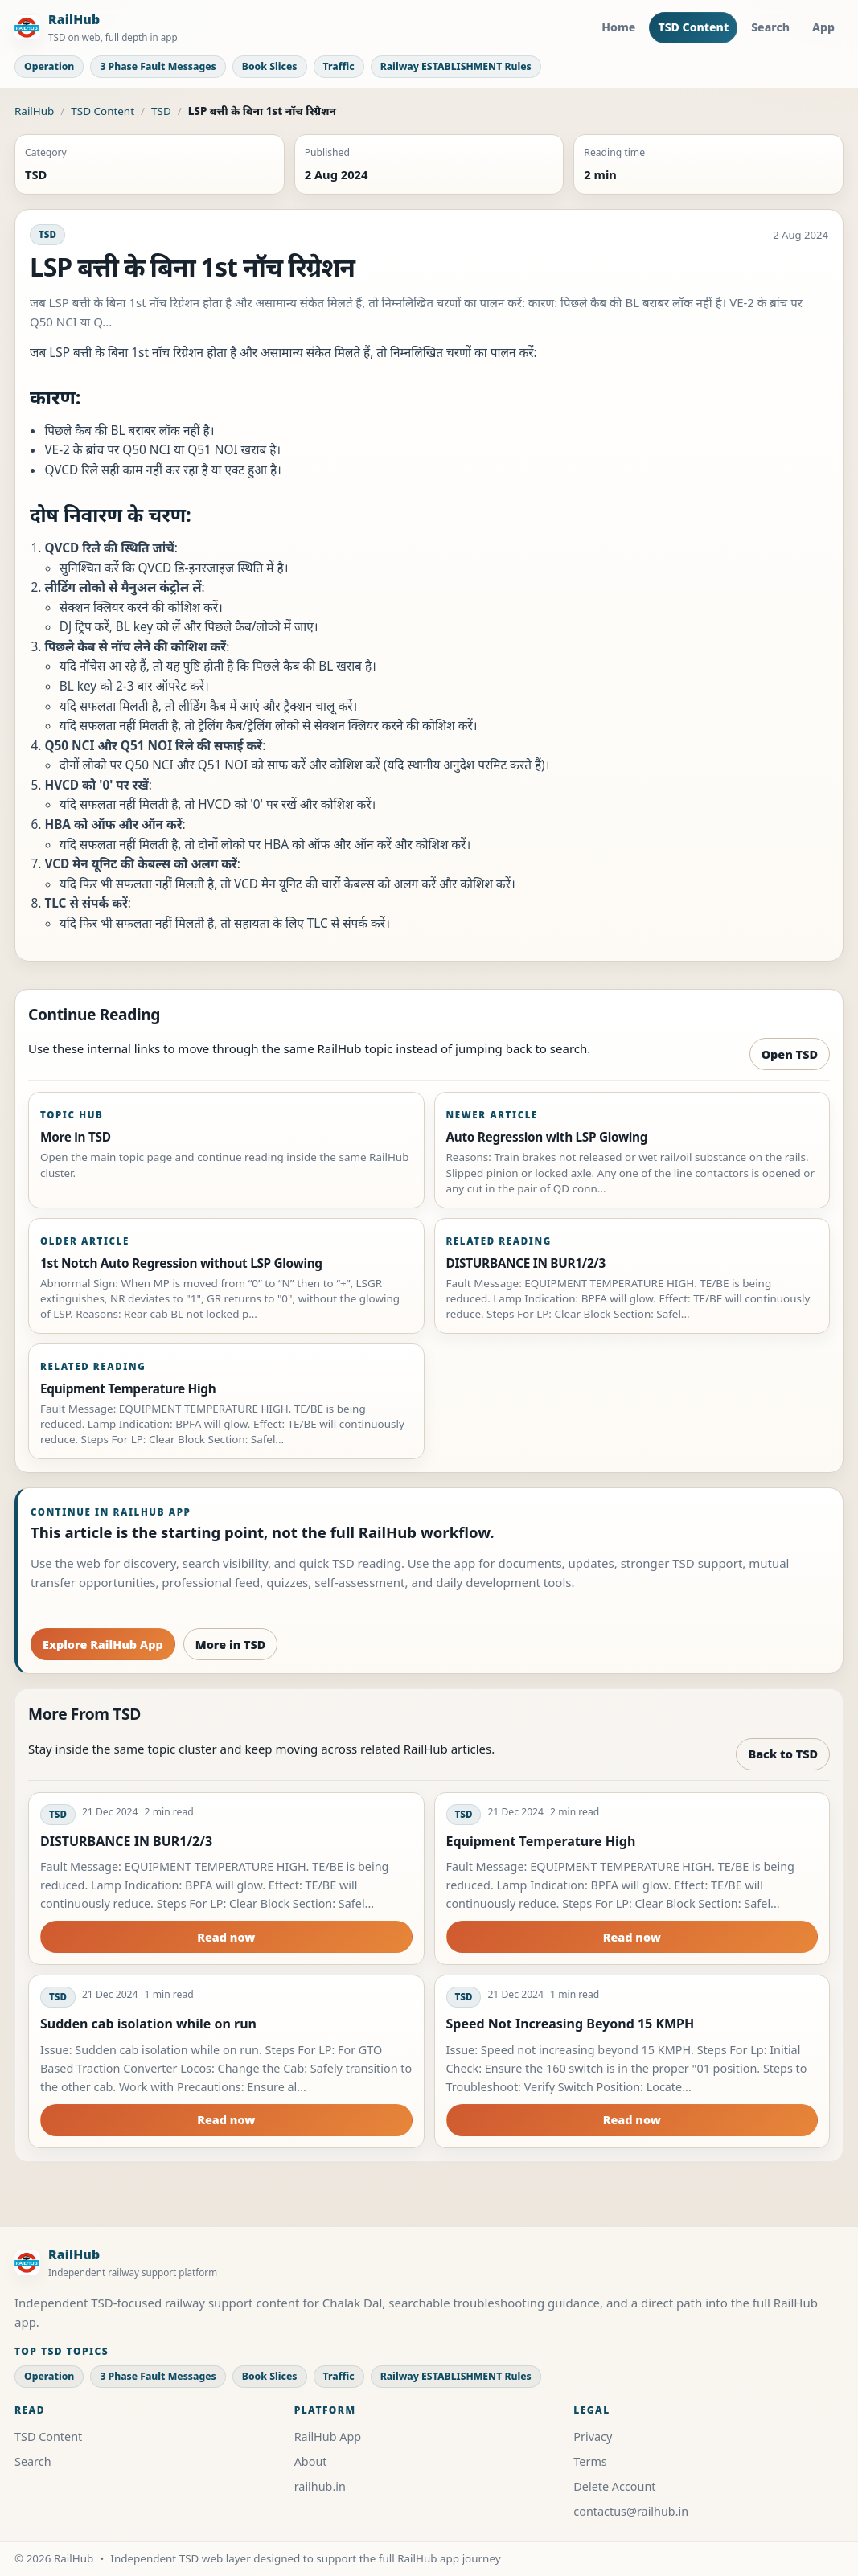 This screenshot has height=2576, width=858. What do you see at coordinates (49, 66) in the screenshot?
I see `Operation` at bounding box center [49, 66].